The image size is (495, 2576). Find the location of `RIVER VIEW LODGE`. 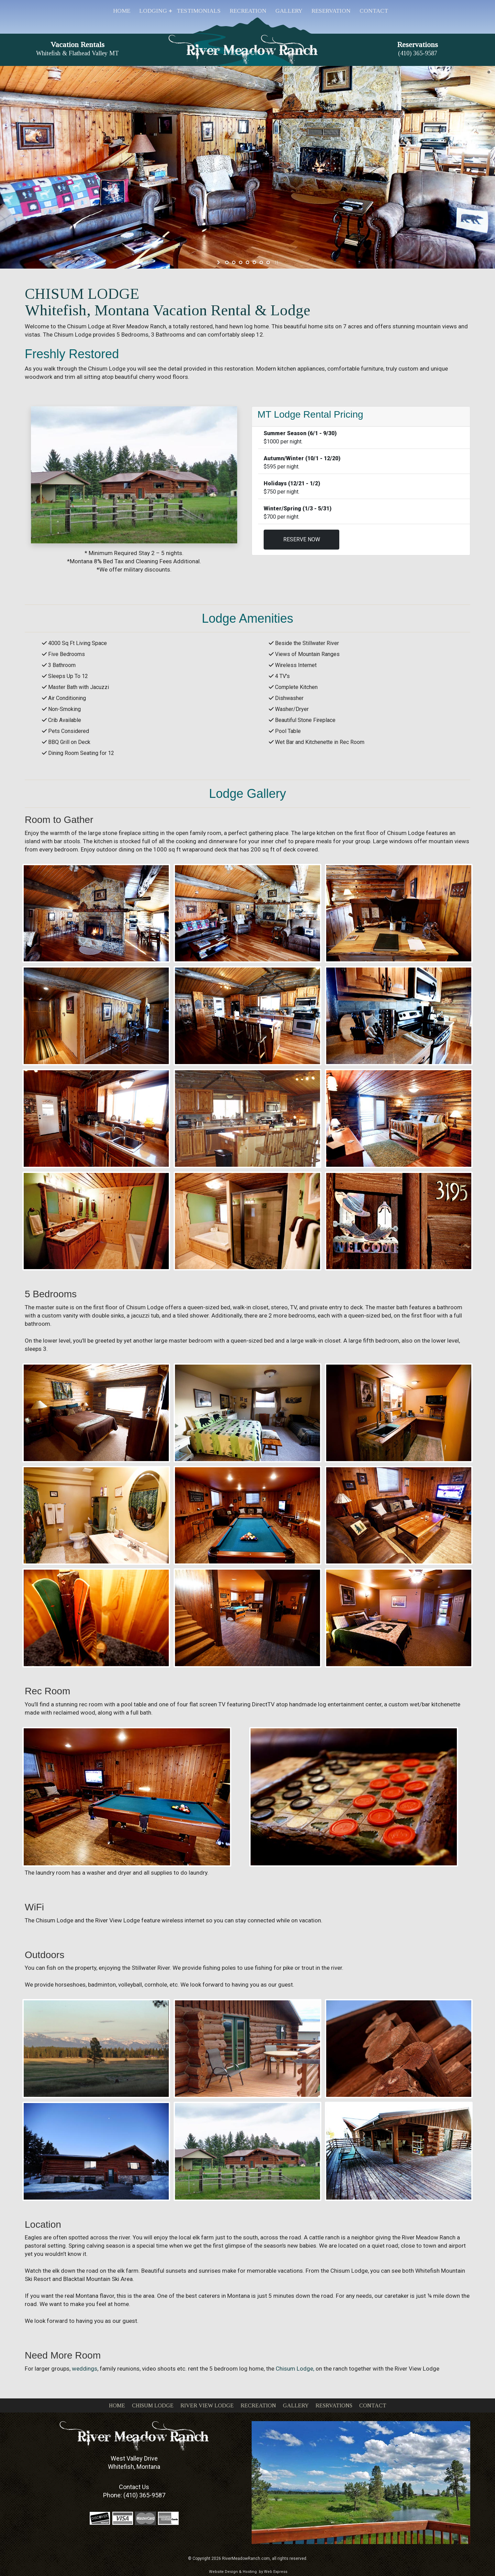

RIVER VIEW LODGE is located at coordinates (207, 2405).